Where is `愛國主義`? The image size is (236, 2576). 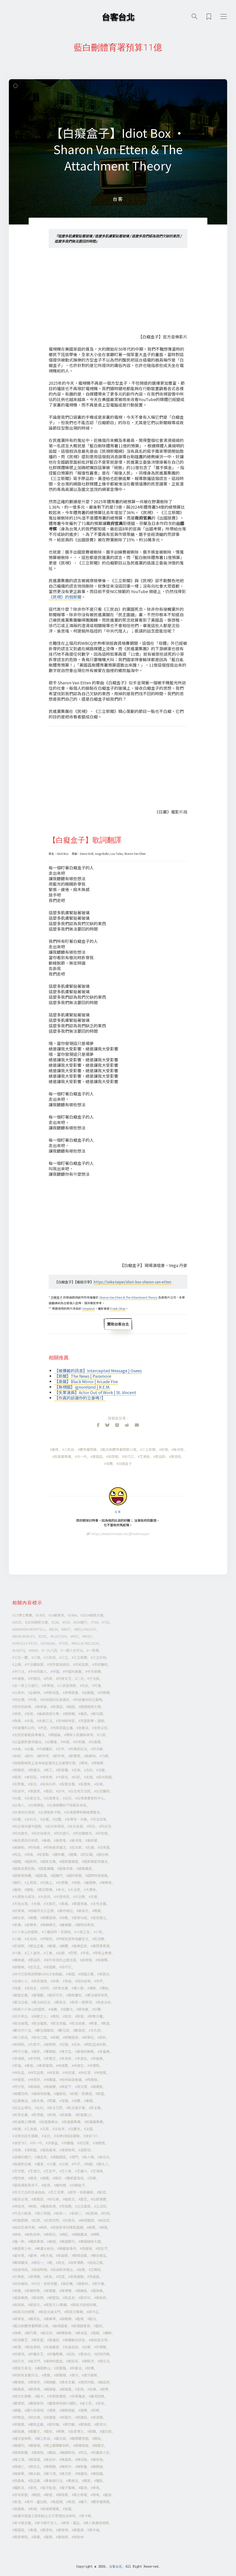
愛國主義 is located at coordinates (21, 1995).